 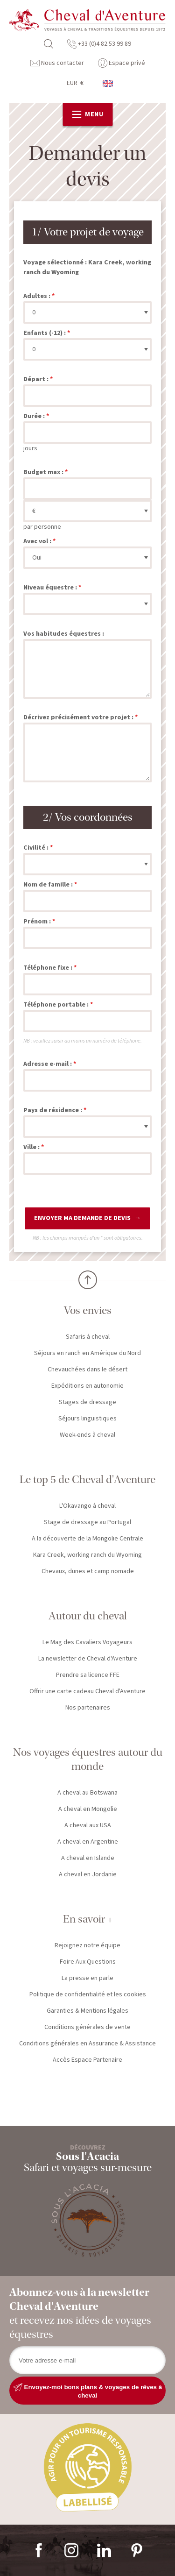 I want to click on A cheval aux USA, so click(x=87, y=1825).